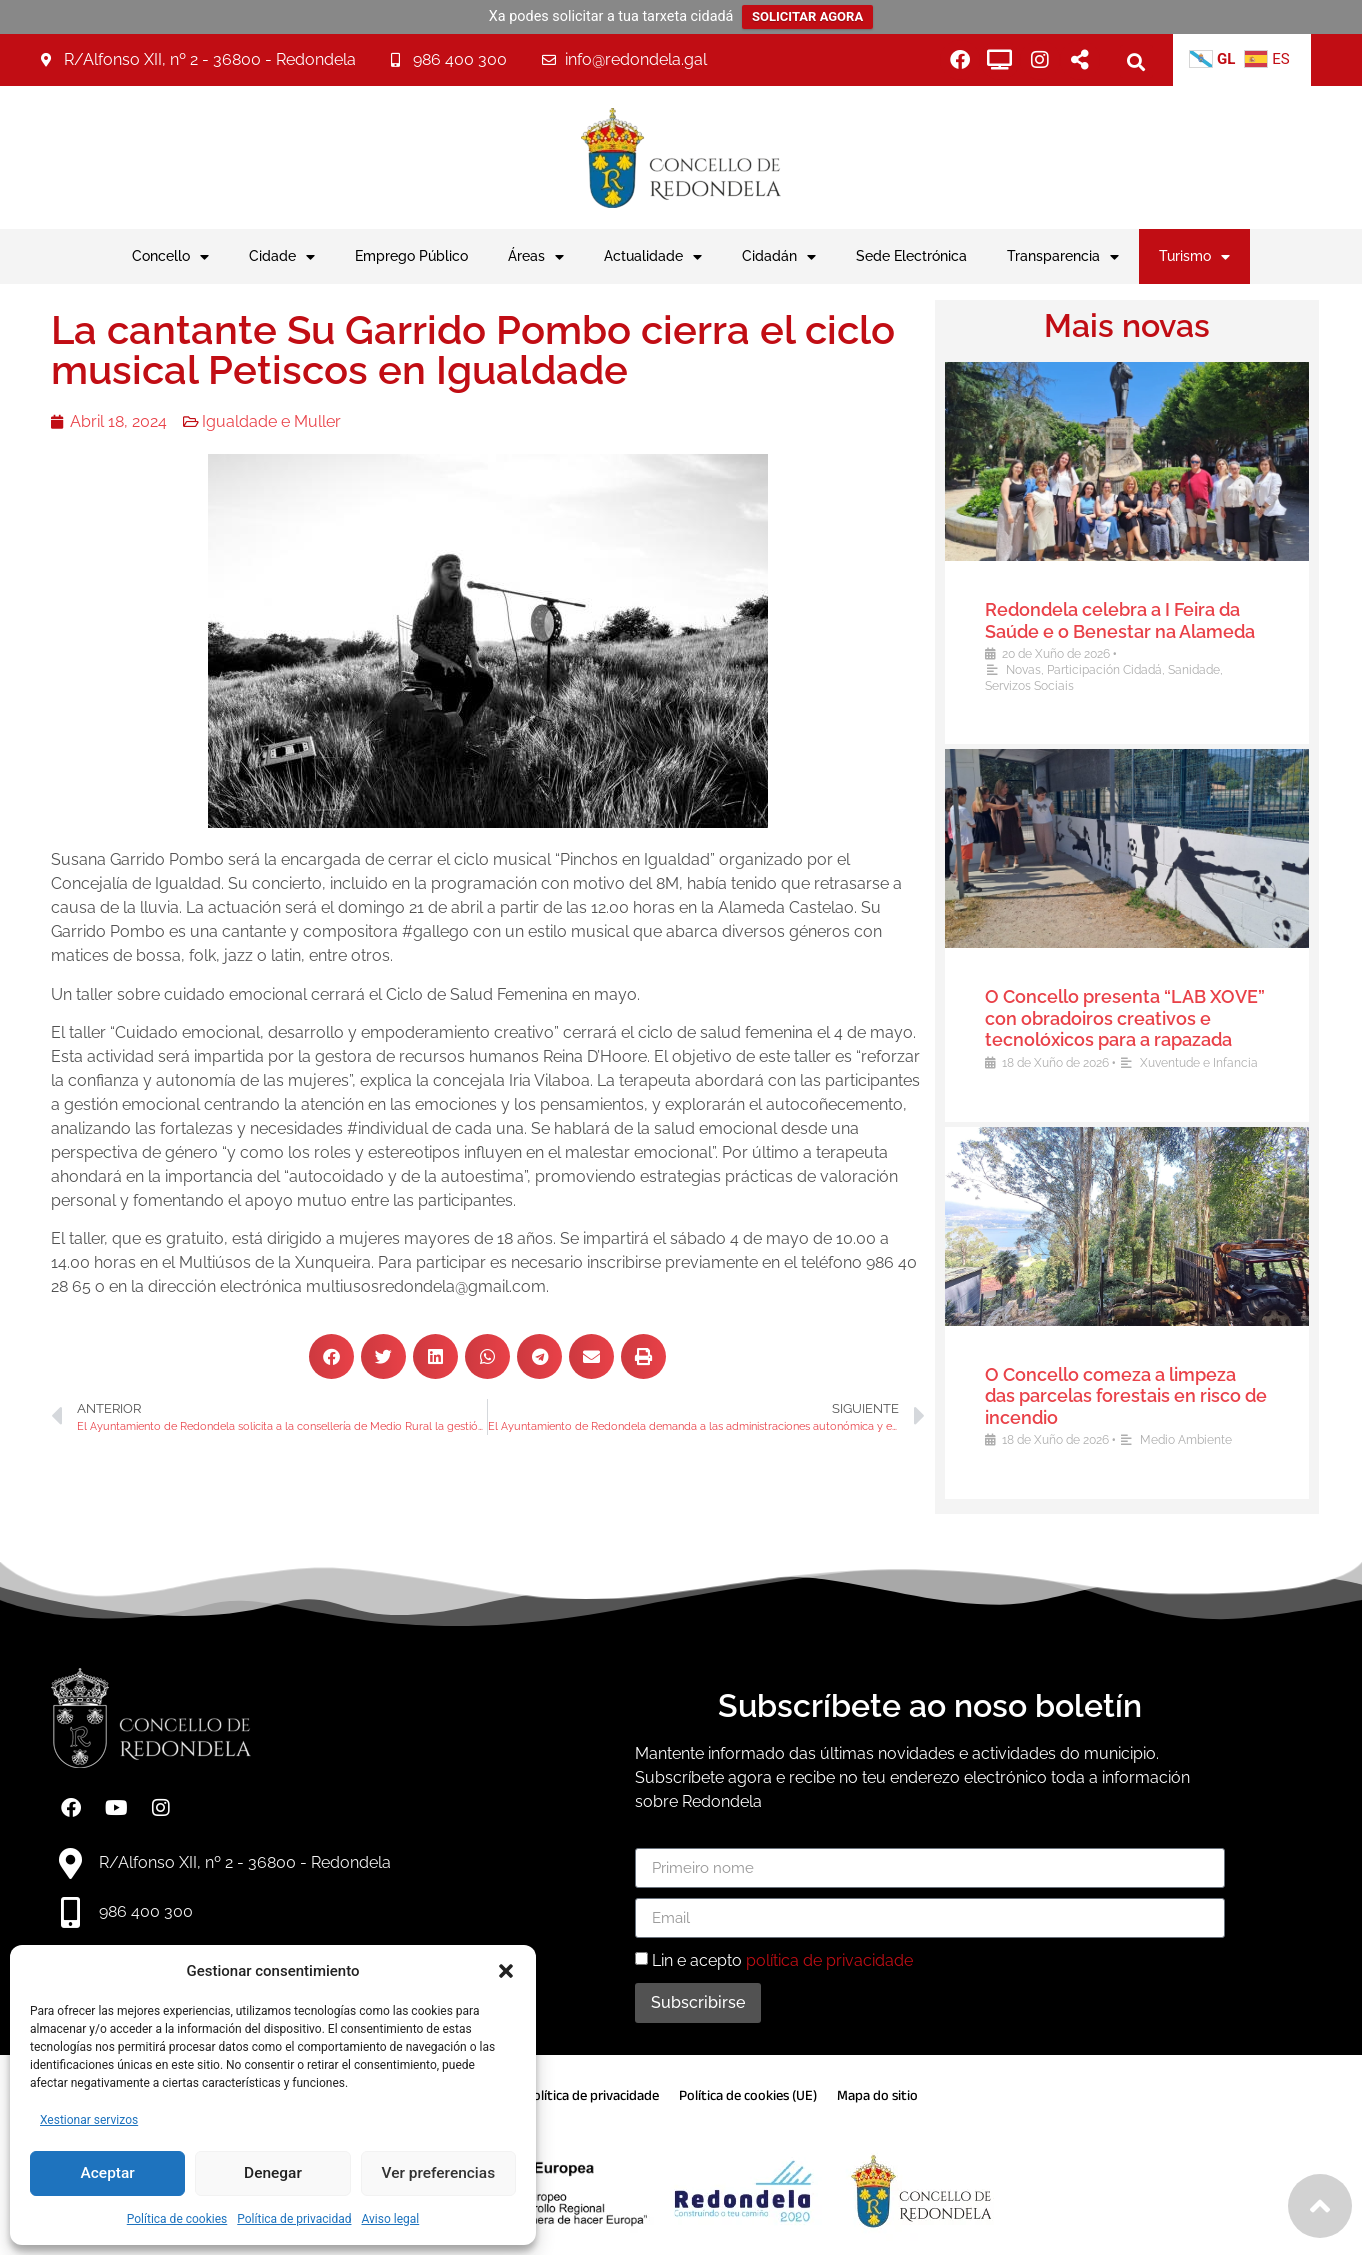 The height and width of the screenshot is (2255, 1362). I want to click on O Concello comeza a limpeza das parcelas forestais en risco de incendio, so click(1138, 1396).